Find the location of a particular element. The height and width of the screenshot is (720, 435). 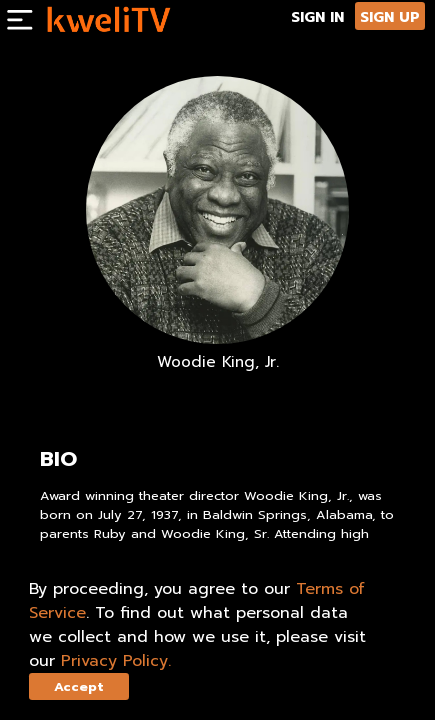

Accept is located at coordinates (79, 686).